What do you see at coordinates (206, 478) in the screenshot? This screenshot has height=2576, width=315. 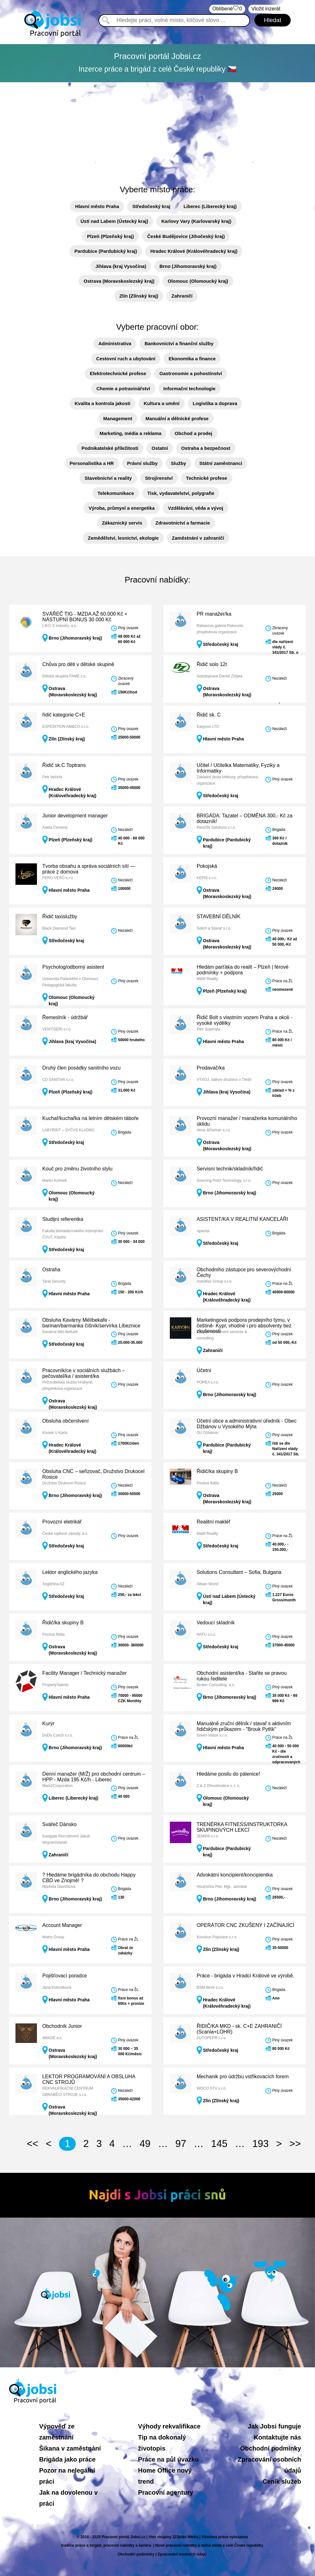 I see `Technické profese` at bounding box center [206, 478].